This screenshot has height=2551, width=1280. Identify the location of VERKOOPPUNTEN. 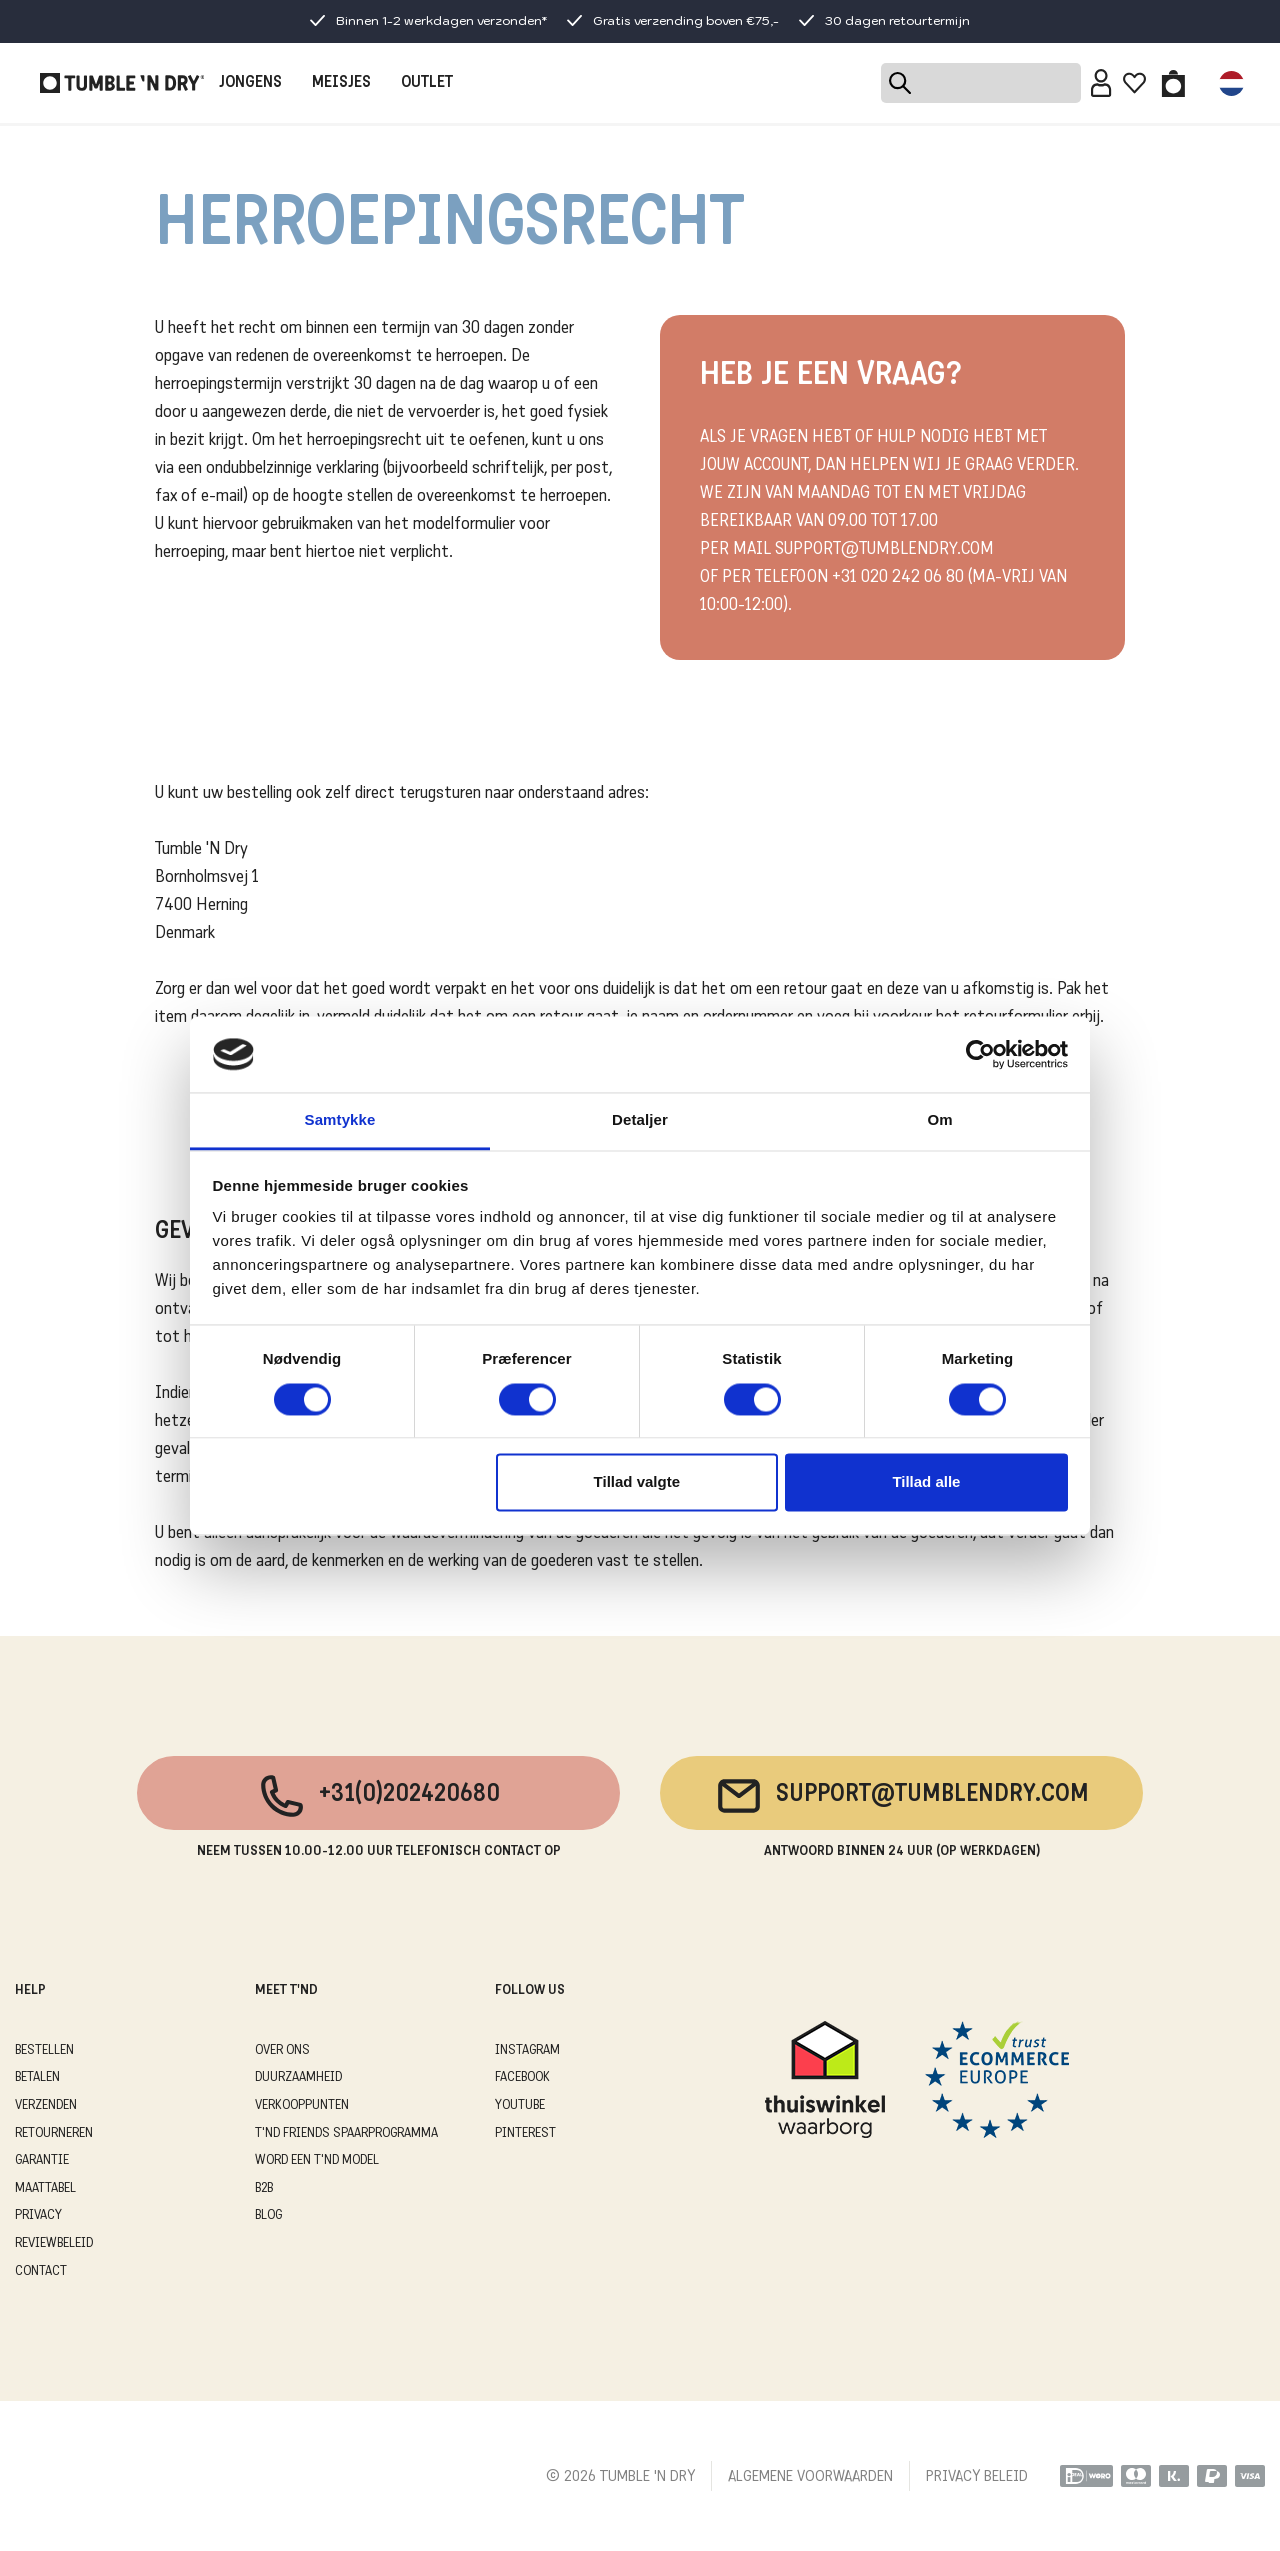
(302, 2105).